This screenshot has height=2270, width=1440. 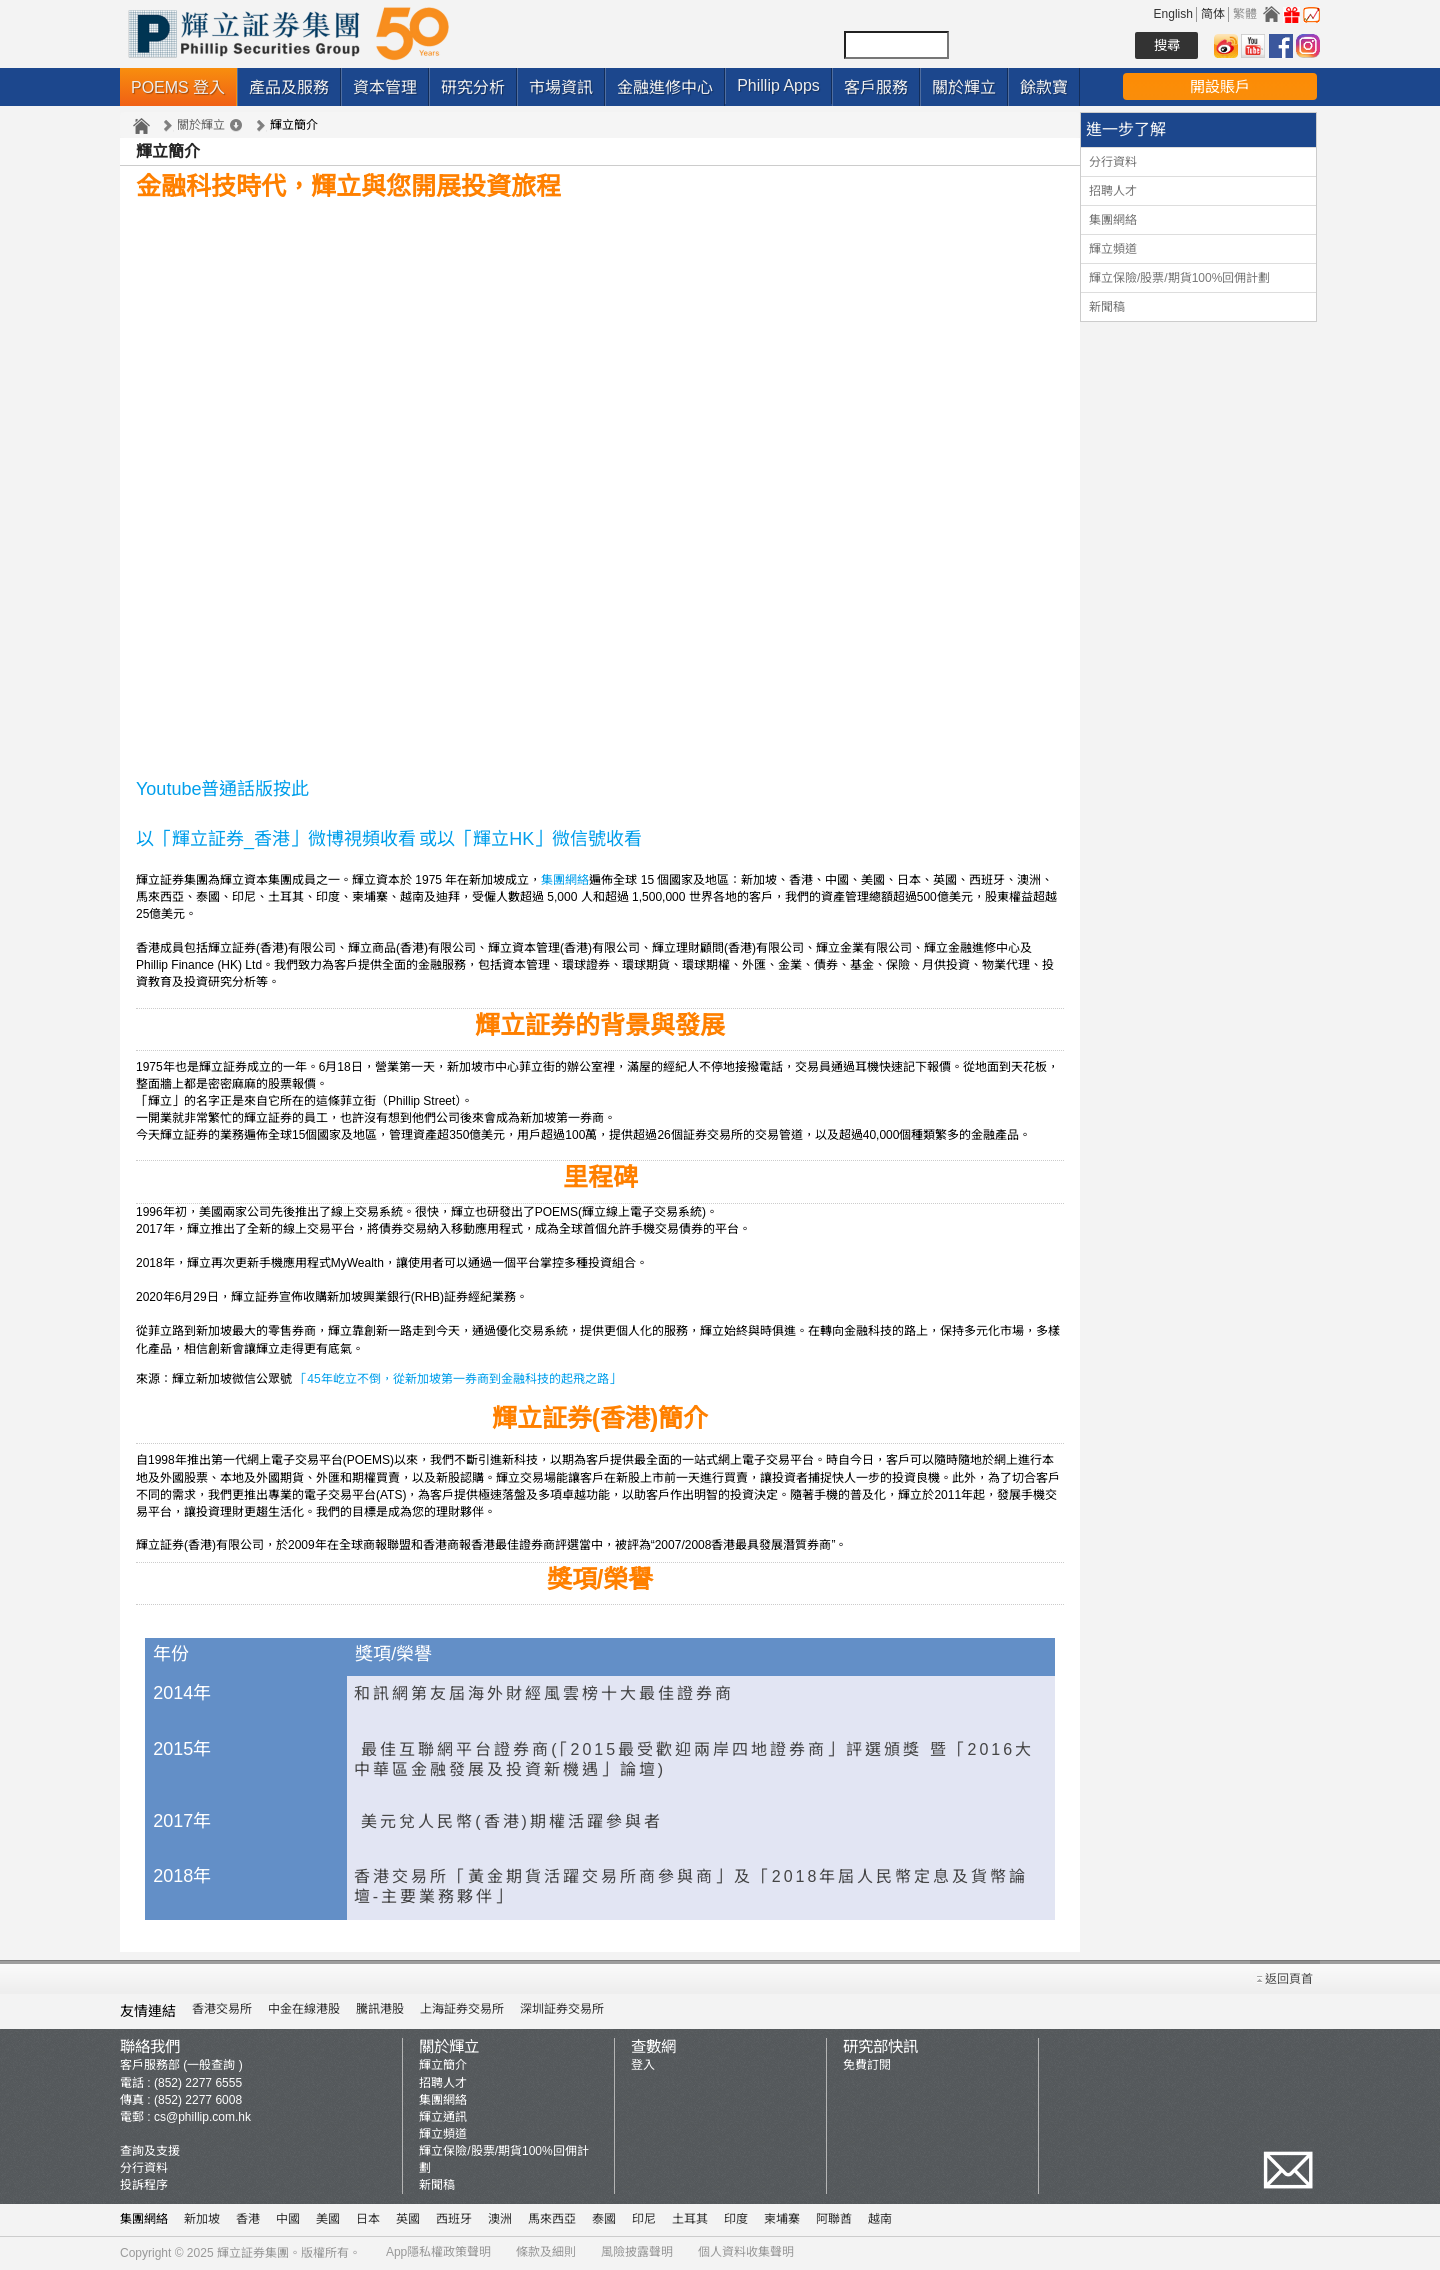 What do you see at coordinates (1173, 14) in the screenshot?
I see `English` at bounding box center [1173, 14].